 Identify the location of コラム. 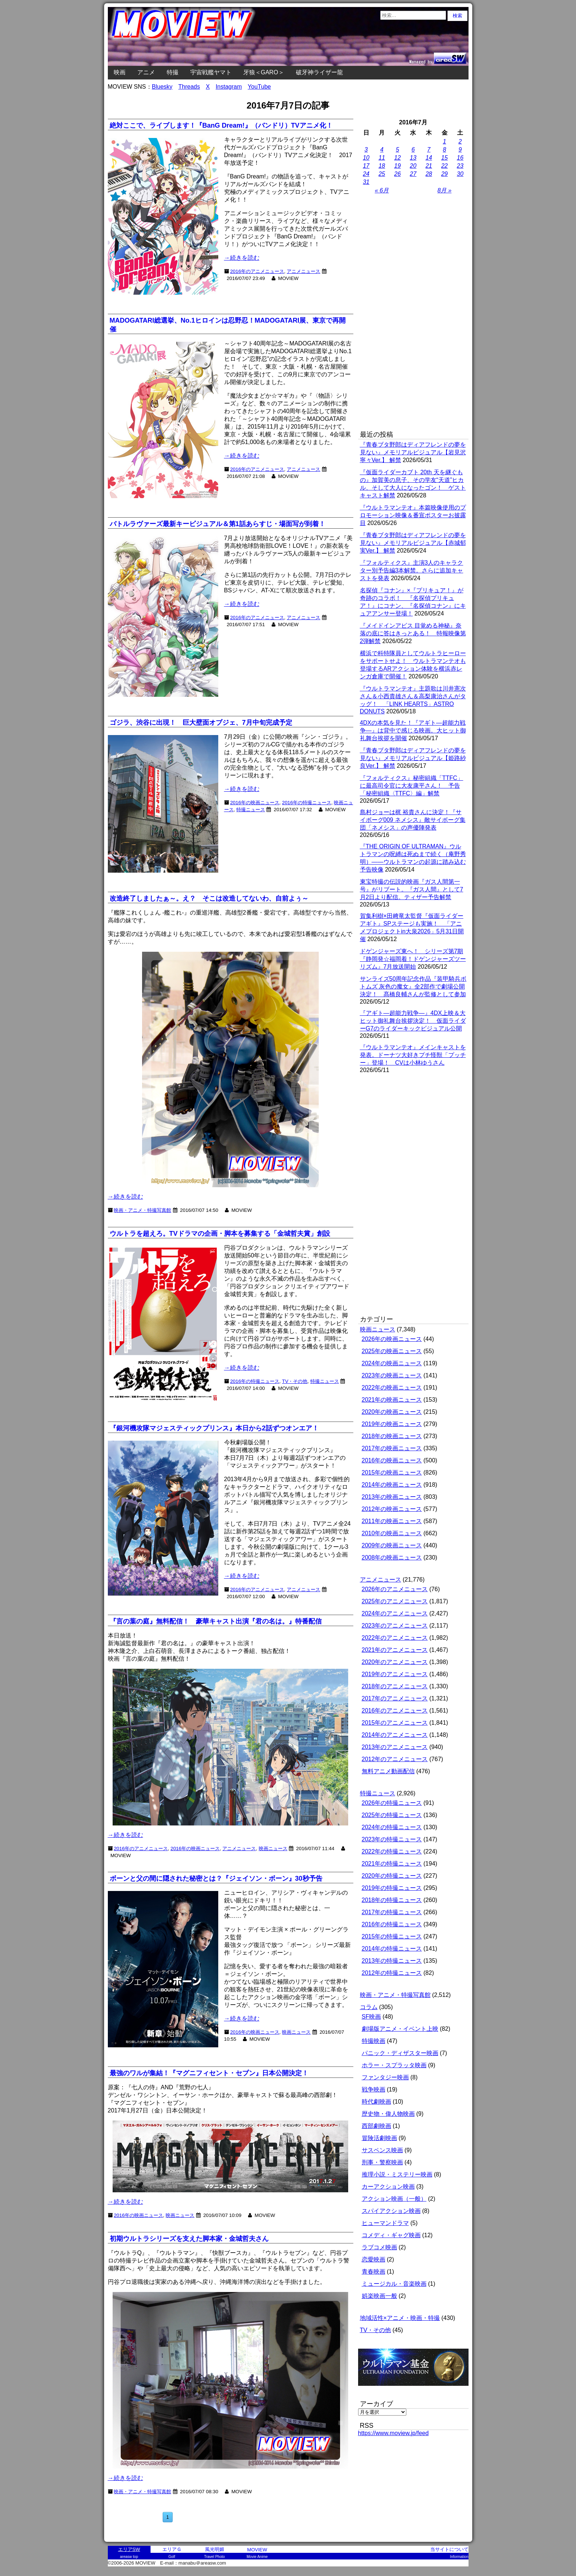
(369, 2007).